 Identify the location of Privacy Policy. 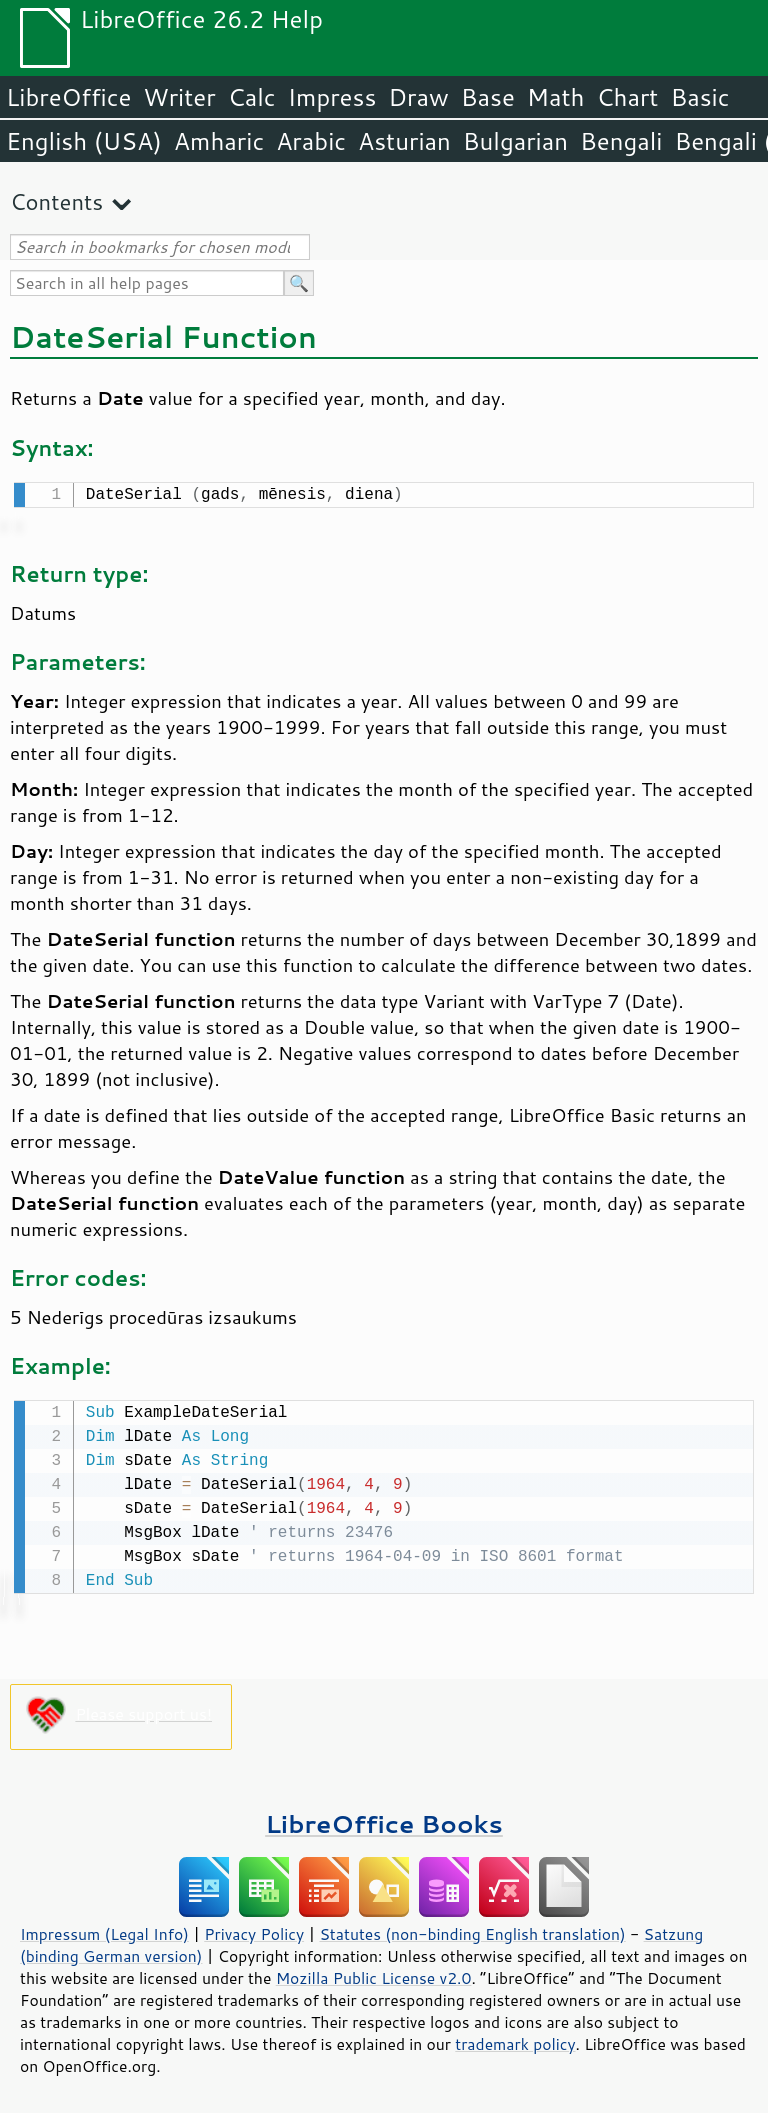
(254, 1930).